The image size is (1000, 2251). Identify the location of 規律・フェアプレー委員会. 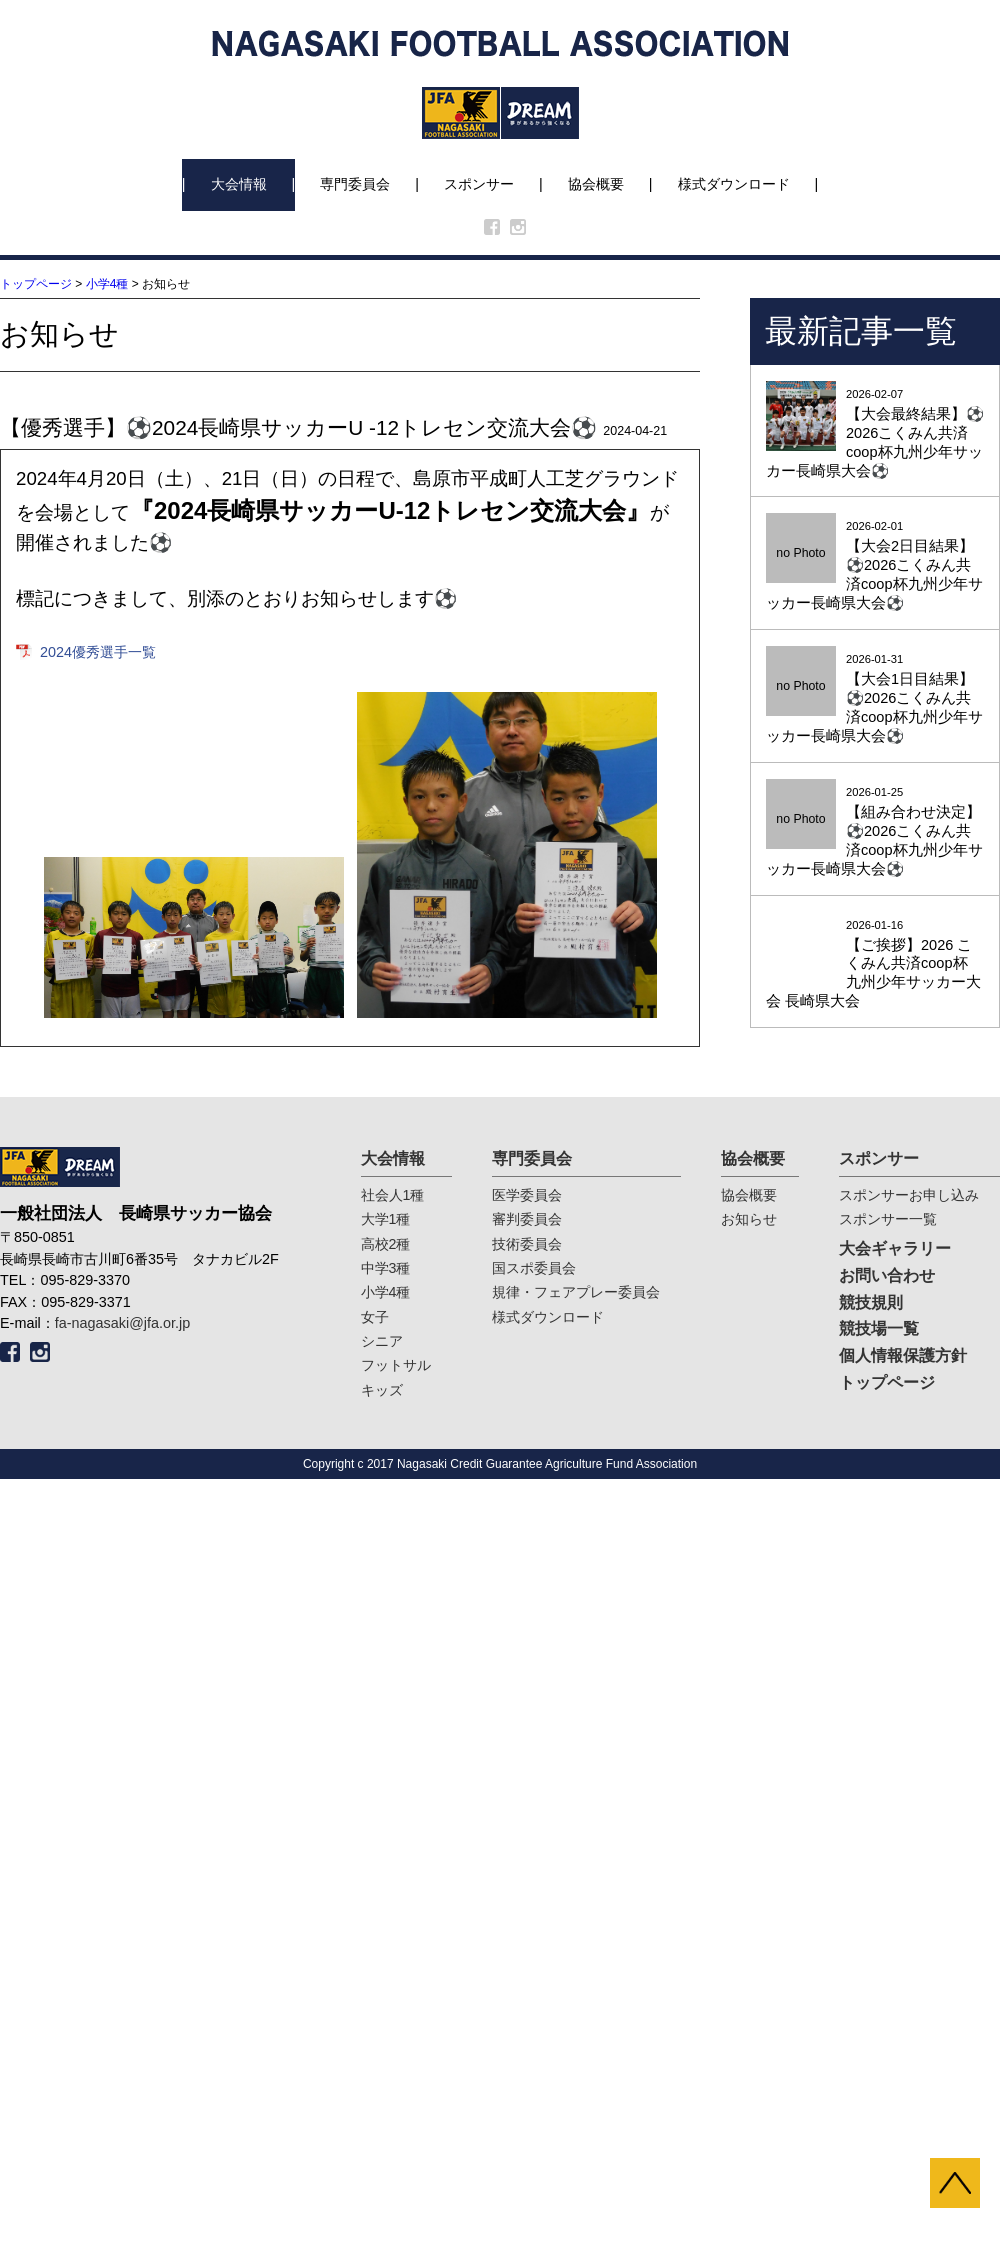
(576, 1292).